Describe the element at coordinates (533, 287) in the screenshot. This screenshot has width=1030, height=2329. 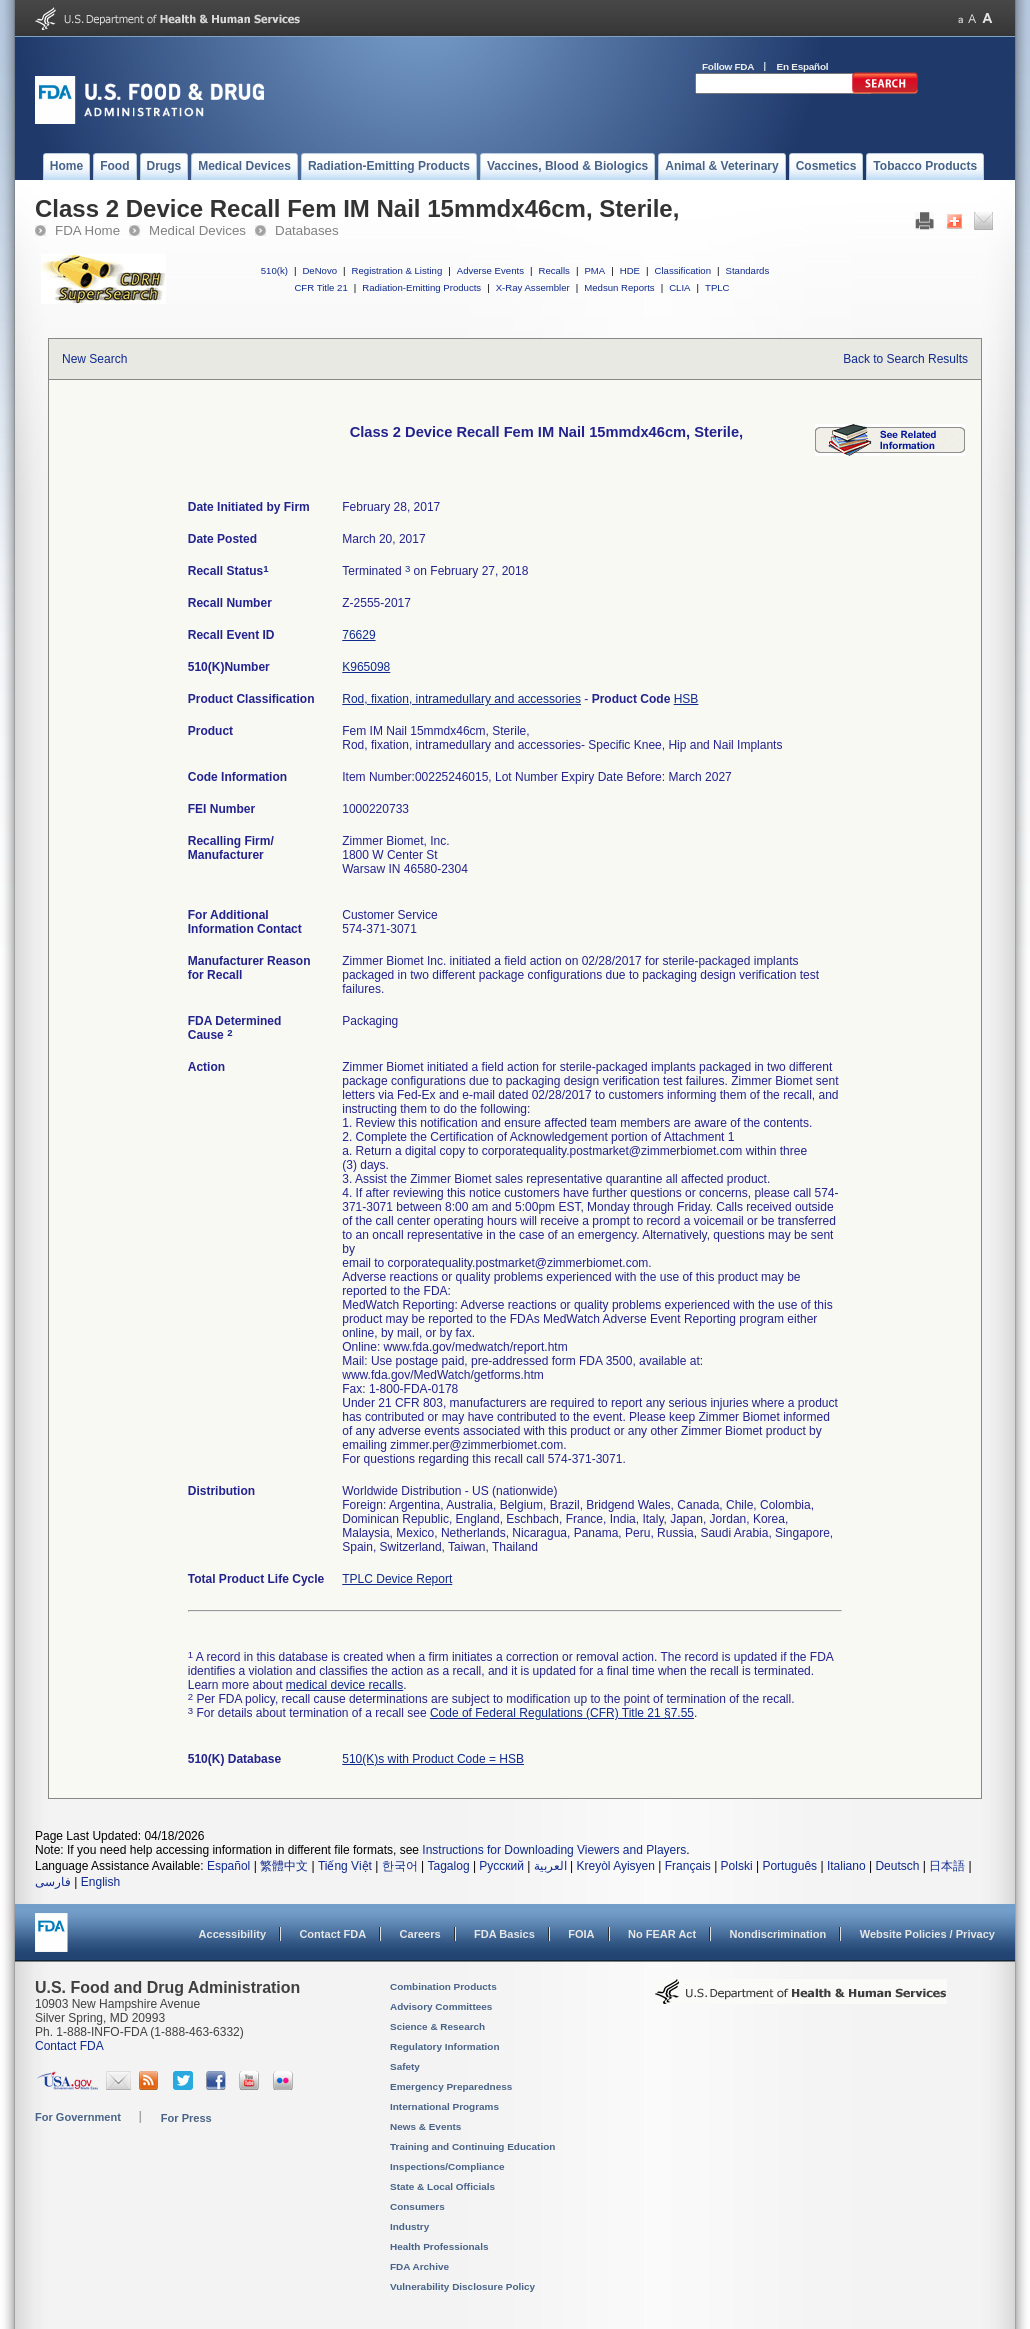
I see `X-Ray Assembler` at that location.